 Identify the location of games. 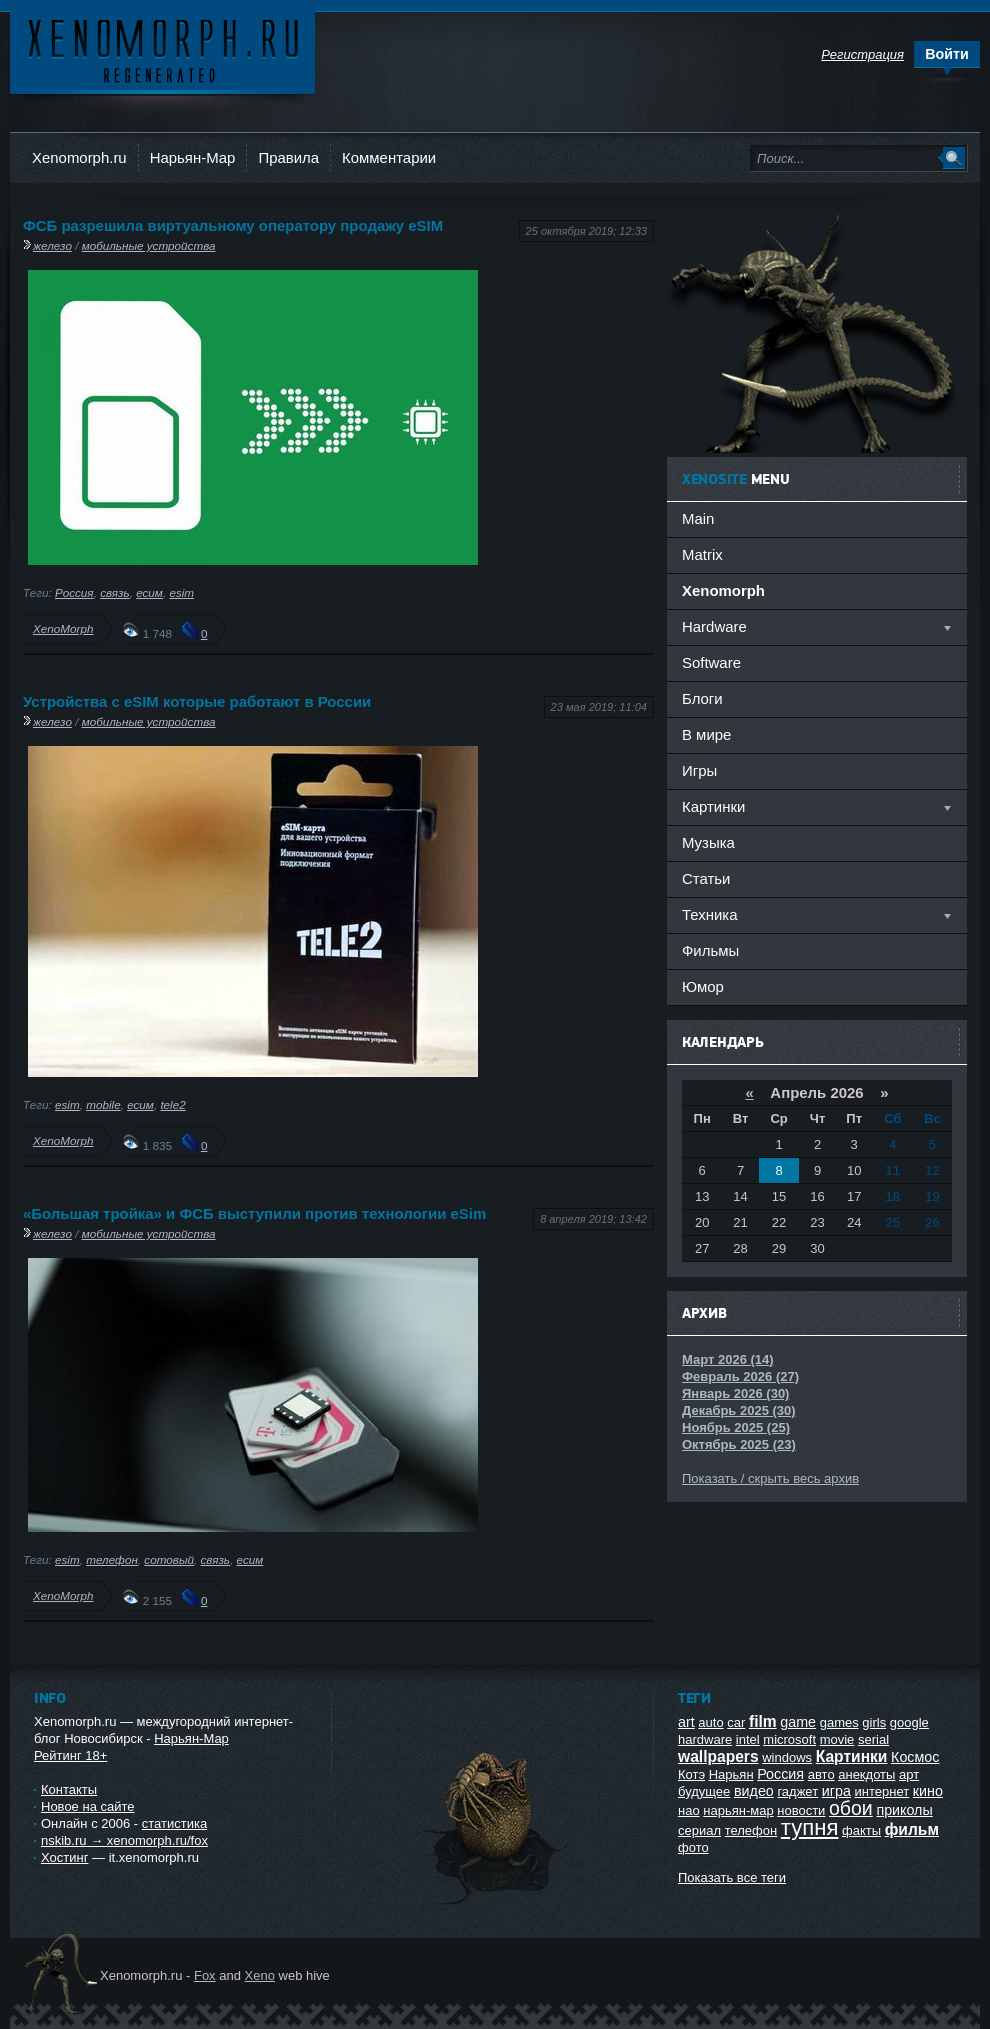
(839, 1722).